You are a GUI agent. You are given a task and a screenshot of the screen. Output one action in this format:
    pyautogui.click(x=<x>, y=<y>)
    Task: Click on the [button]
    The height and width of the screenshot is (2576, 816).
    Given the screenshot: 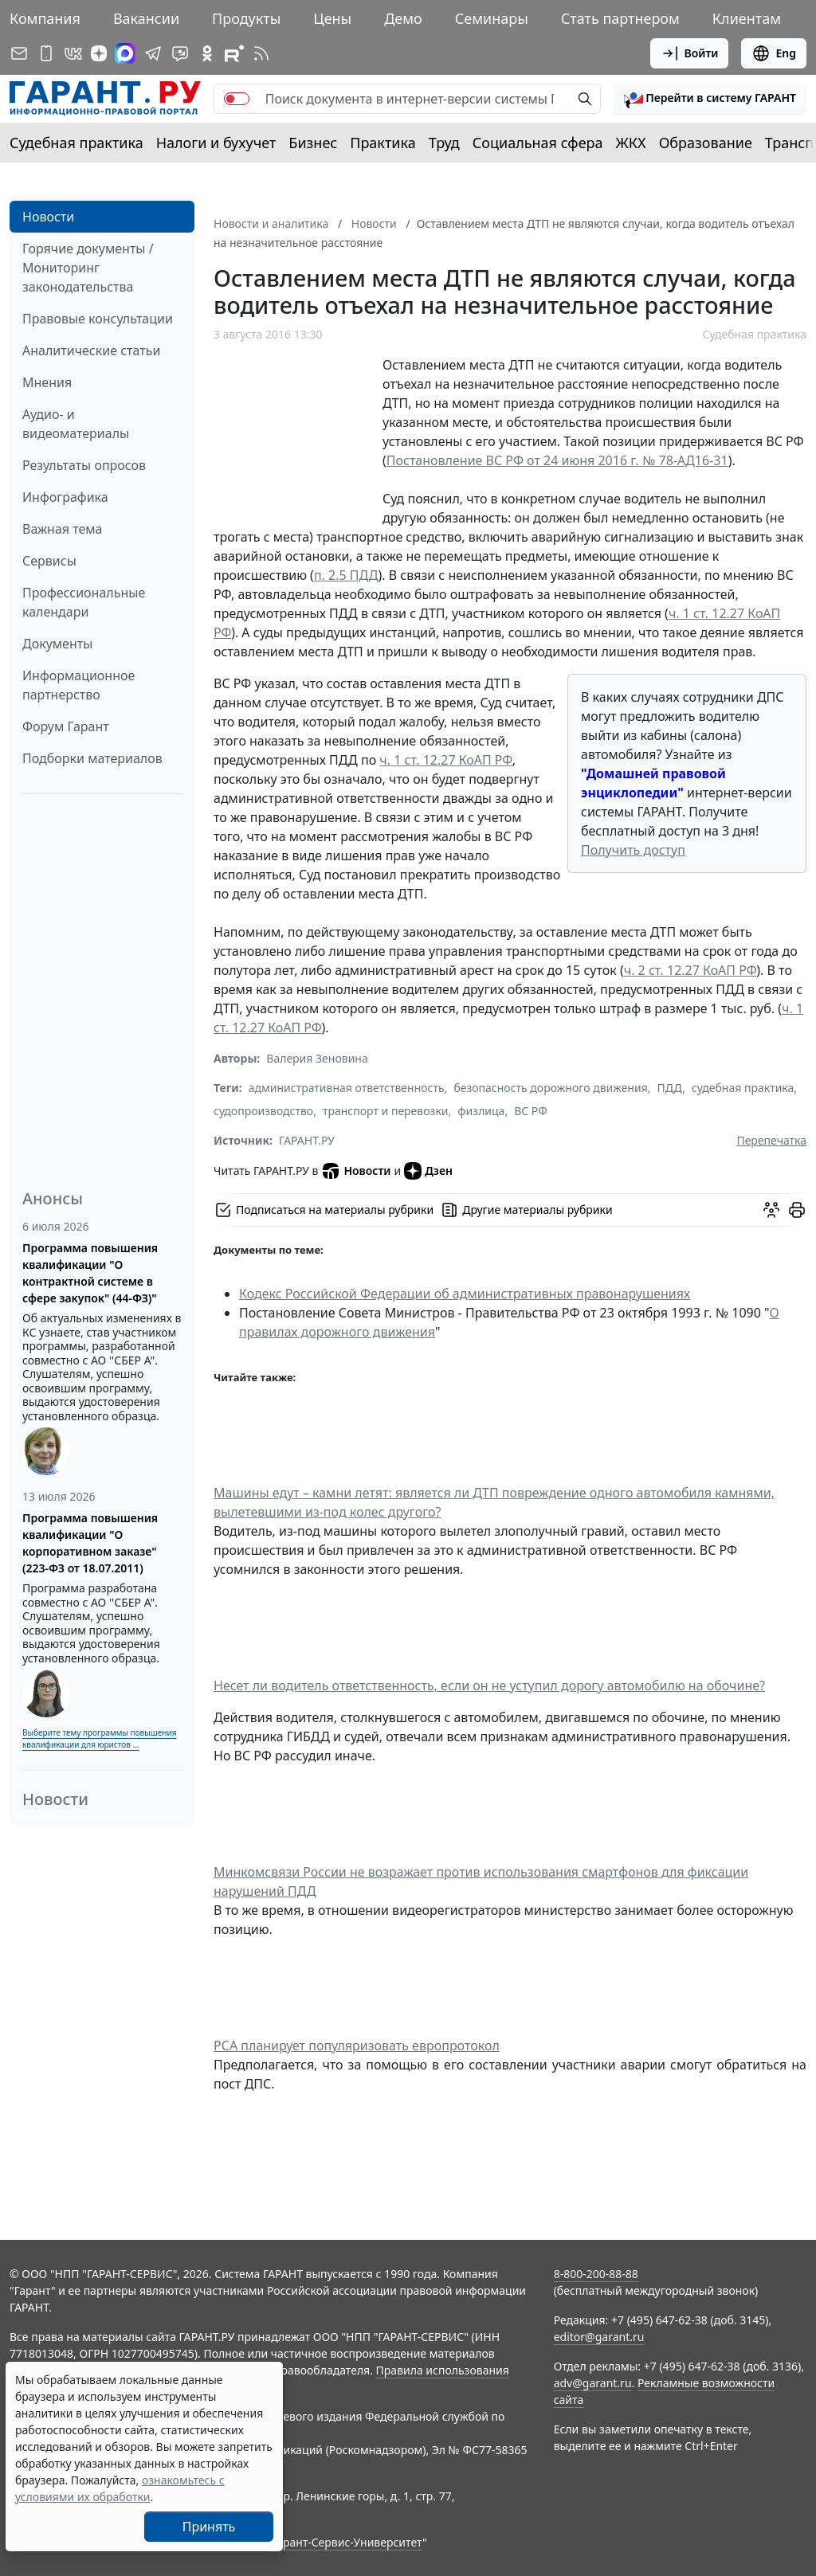 What is the action you would take?
    pyautogui.click(x=710, y=99)
    